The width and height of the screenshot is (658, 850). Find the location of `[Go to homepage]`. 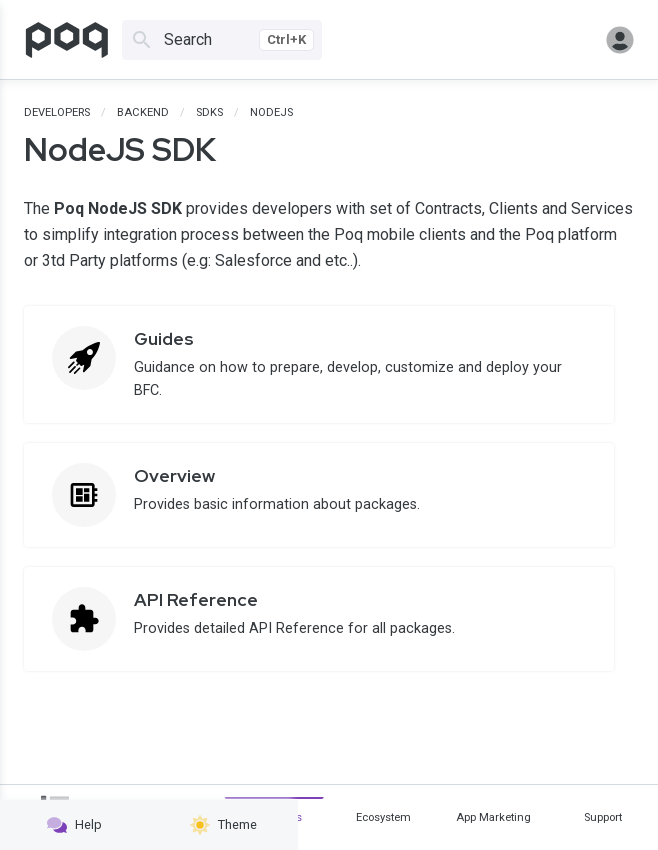

[Go to homepage] is located at coordinates (67, 40).